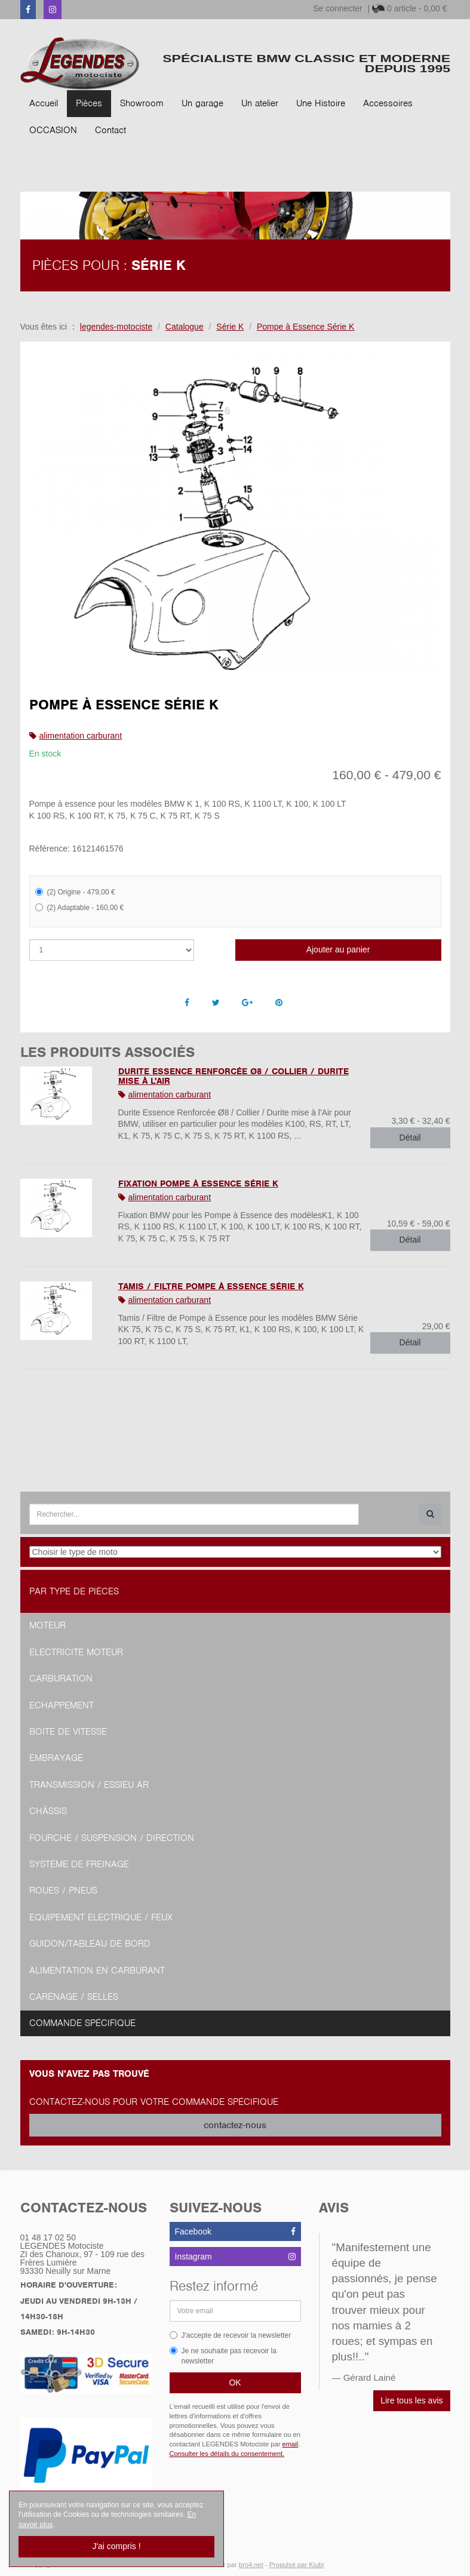 Image resolution: width=470 pixels, height=2576 pixels. I want to click on Tamis / Filtre Pompe à Essence Série K, so click(211, 1286).